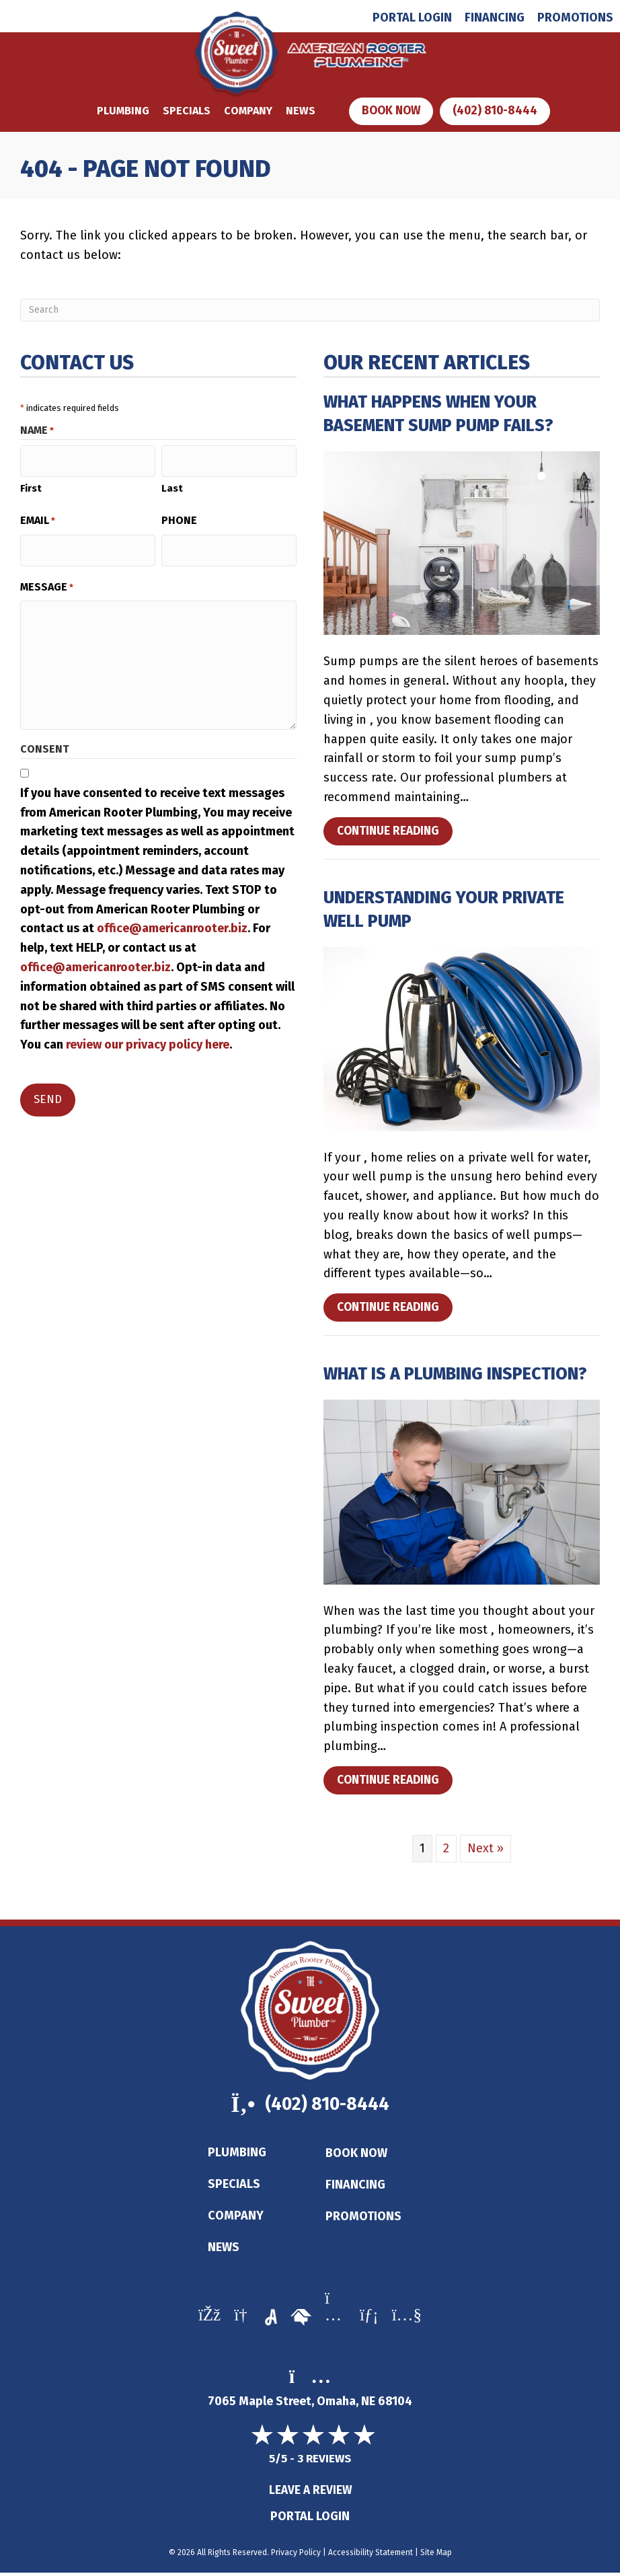 This screenshot has width=620, height=2576. Describe the element at coordinates (370, 2556) in the screenshot. I see `Accessibility Statement` at that location.